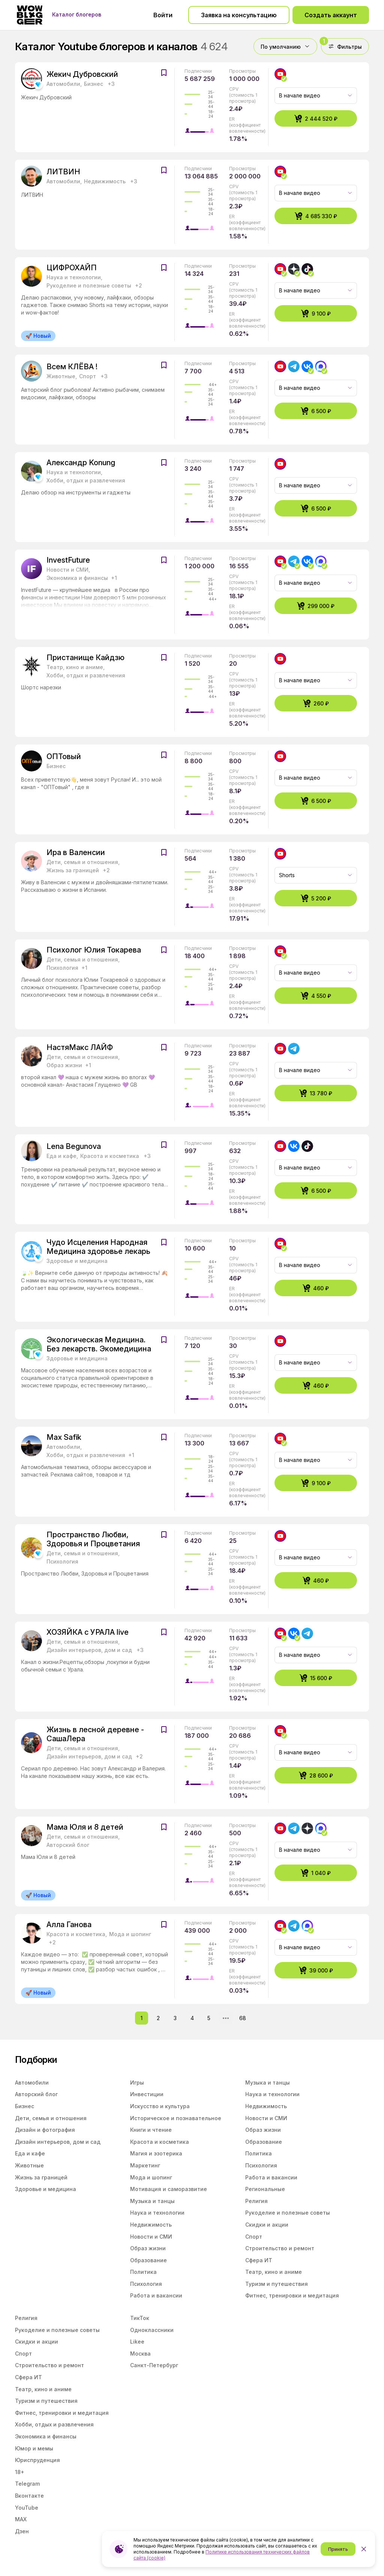 The height and width of the screenshot is (2576, 384). I want to click on Автомобили, so click(32, 2082).